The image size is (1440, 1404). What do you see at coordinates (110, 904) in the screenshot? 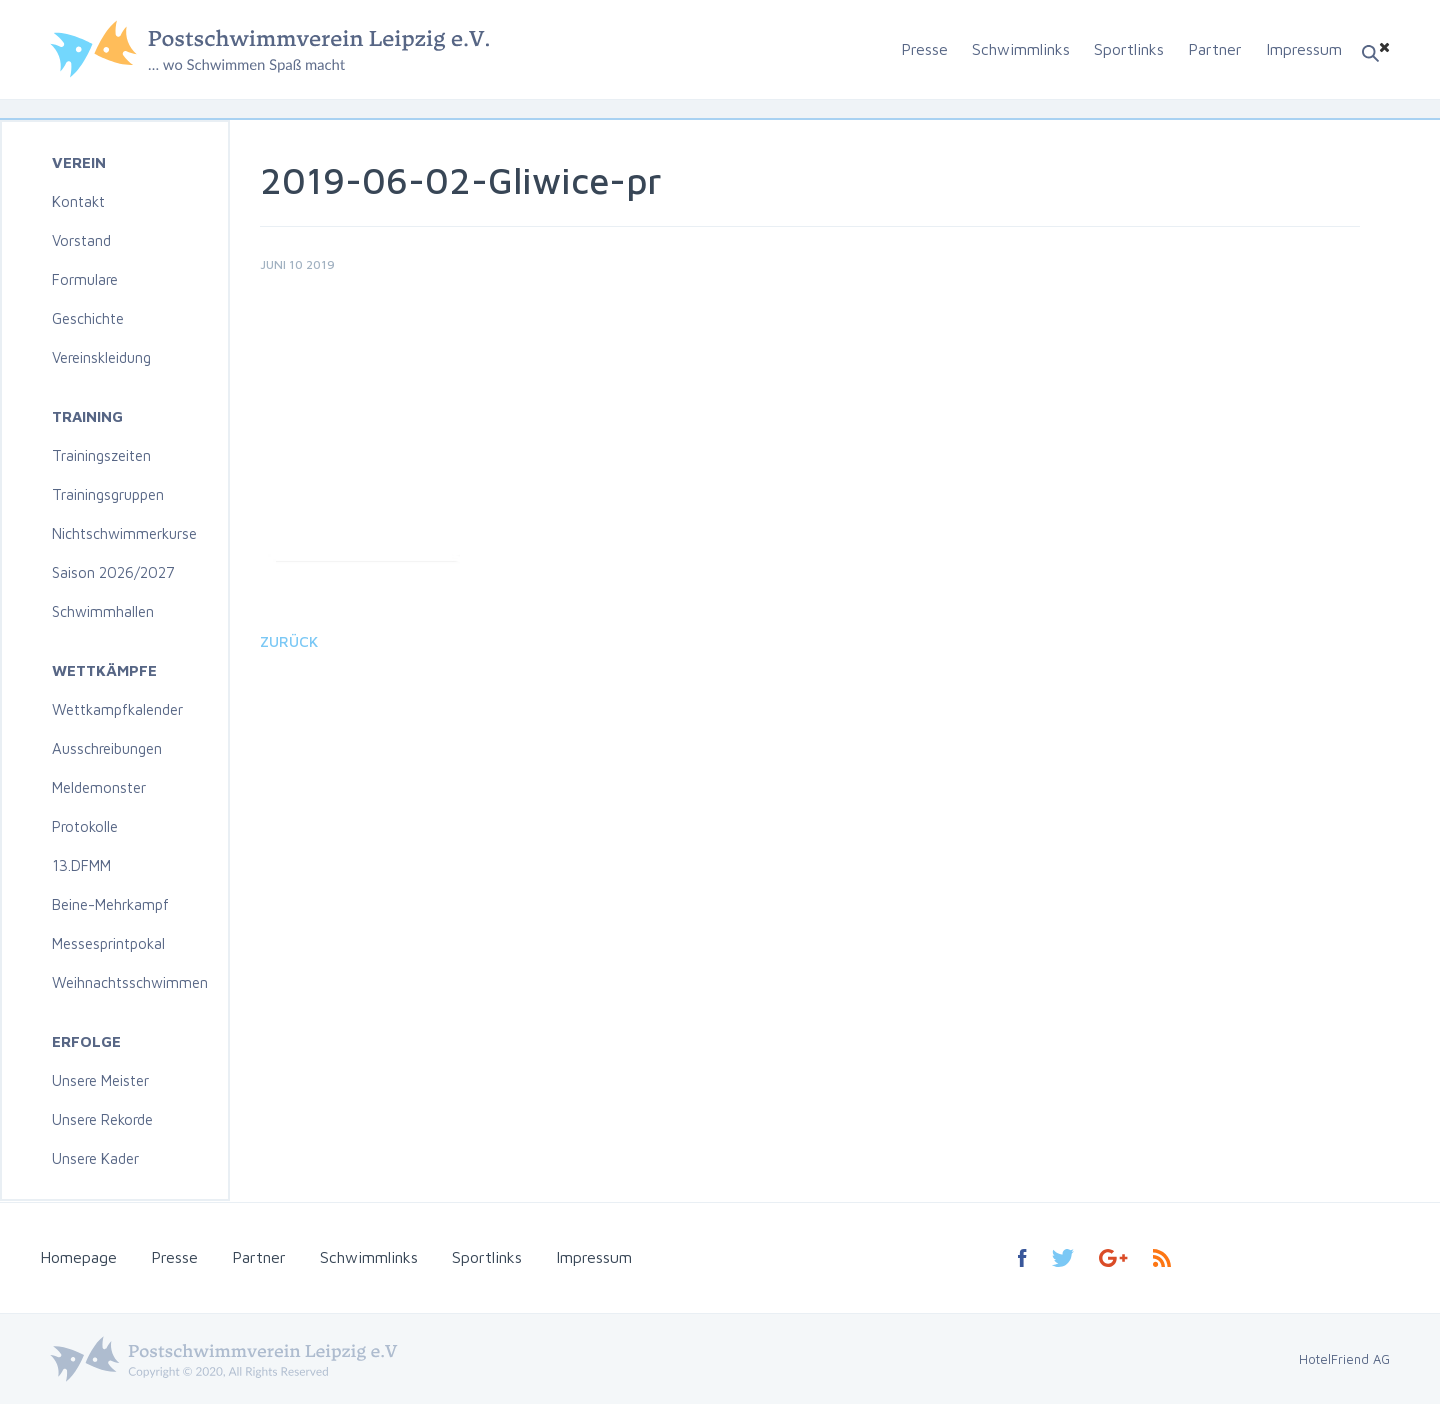
I see `Beine-Mehrkampf` at bounding box center [110, 904].